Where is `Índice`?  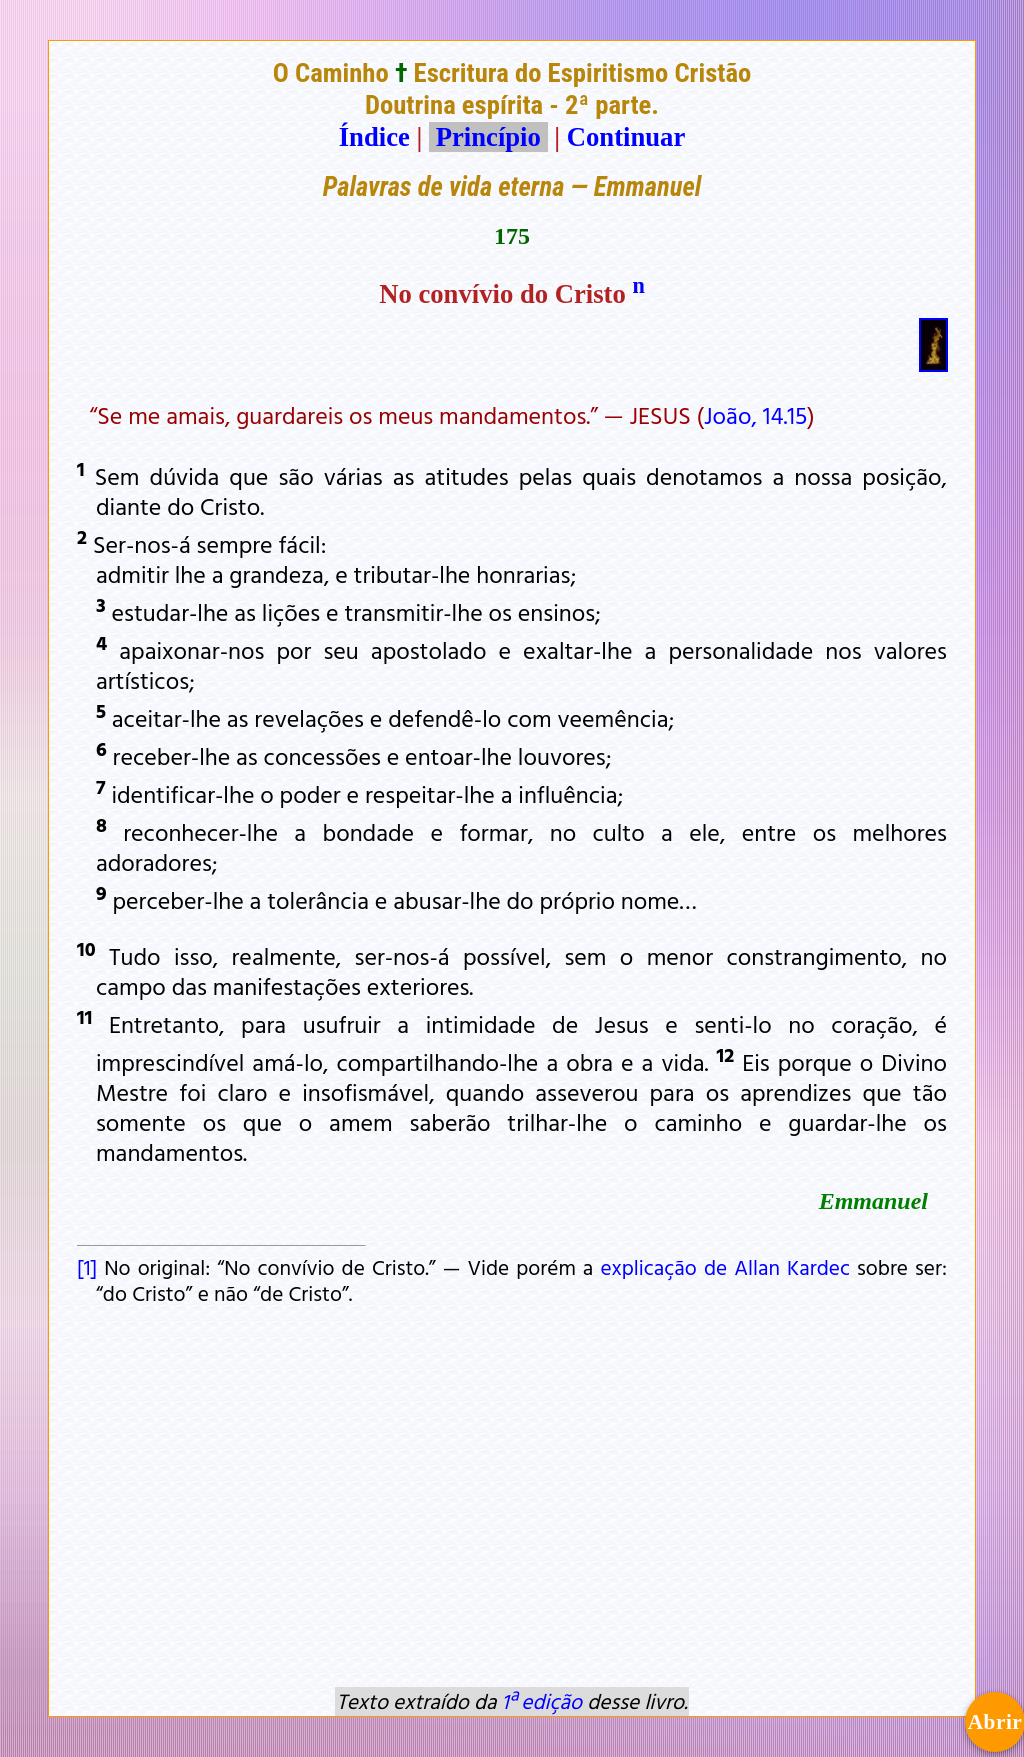 Índice is located at coordinates (374, 137).